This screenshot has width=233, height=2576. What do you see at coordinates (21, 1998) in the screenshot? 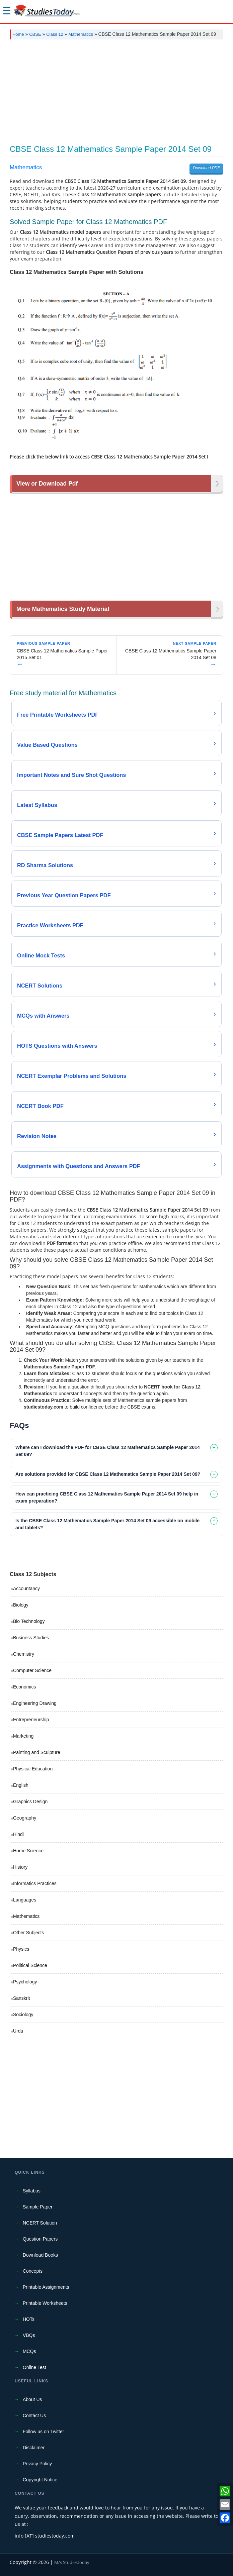
I see `Sanskrit` at bounding box center [21, 1998].